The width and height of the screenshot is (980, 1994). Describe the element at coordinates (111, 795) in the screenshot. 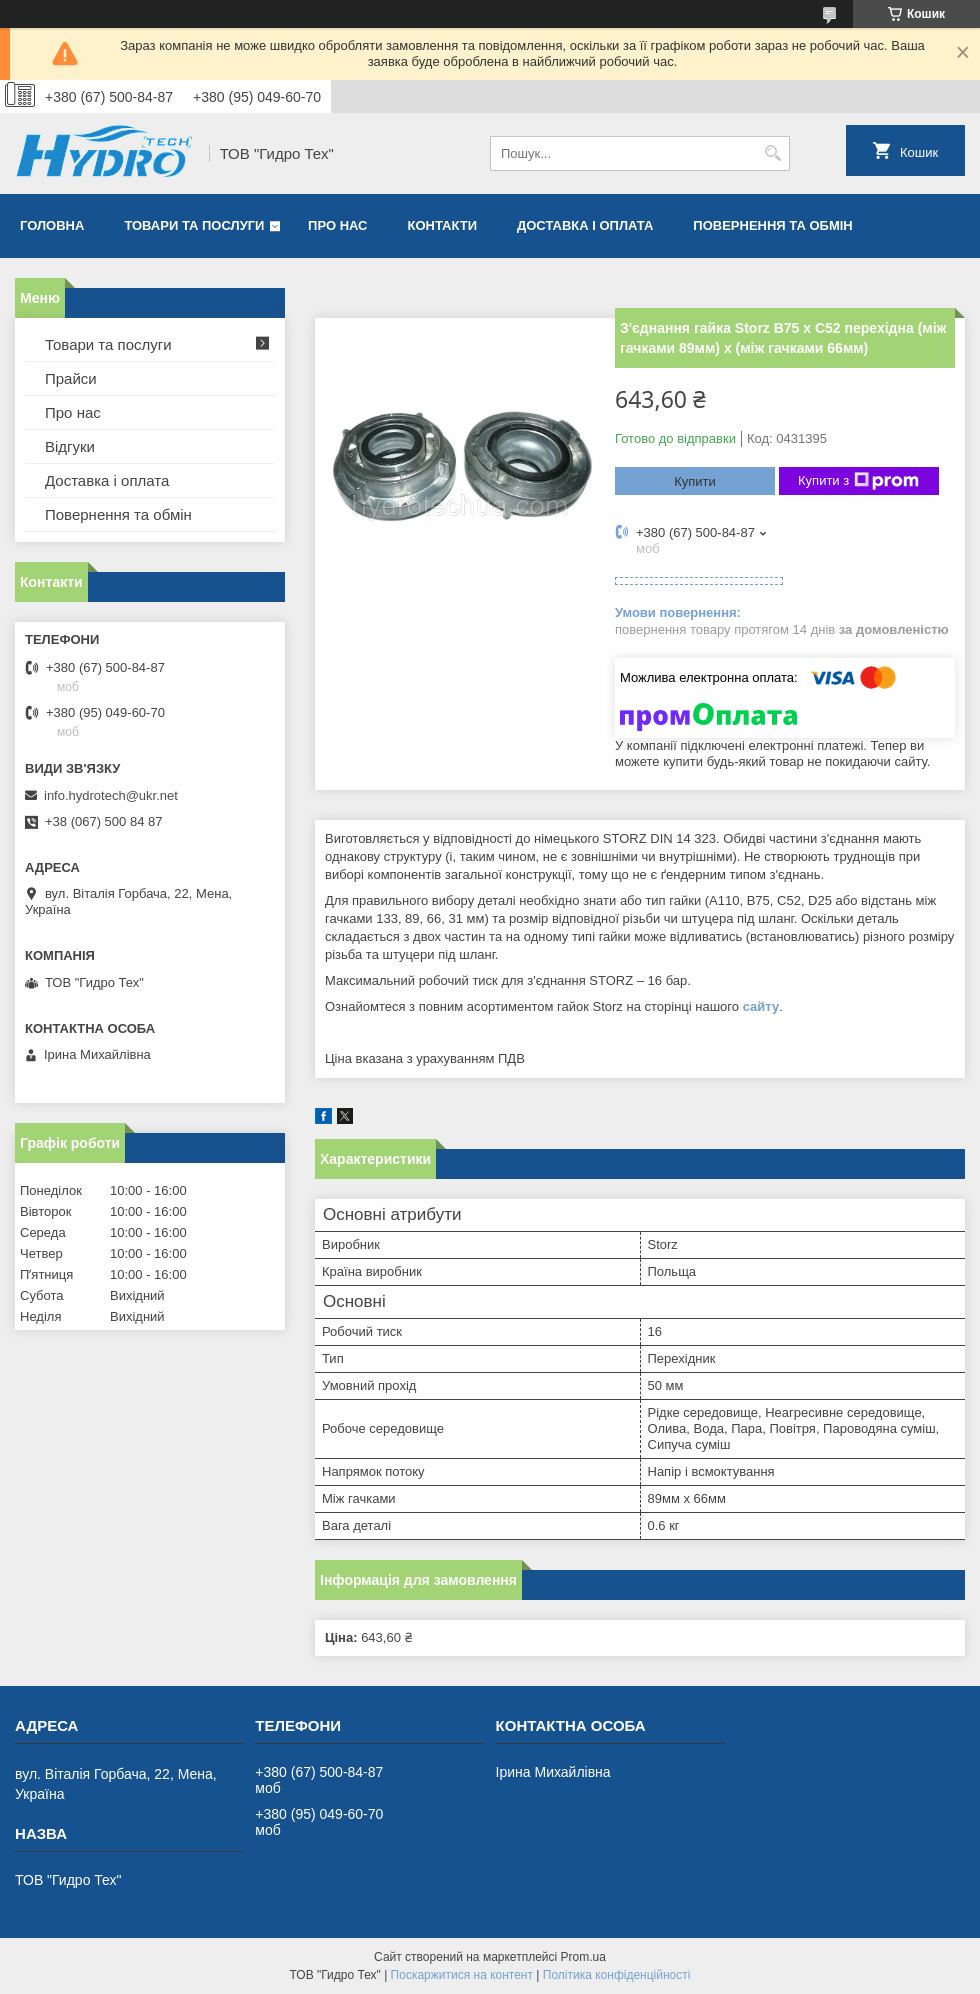

I see `info.hydrotech@ukr.net` at that location.